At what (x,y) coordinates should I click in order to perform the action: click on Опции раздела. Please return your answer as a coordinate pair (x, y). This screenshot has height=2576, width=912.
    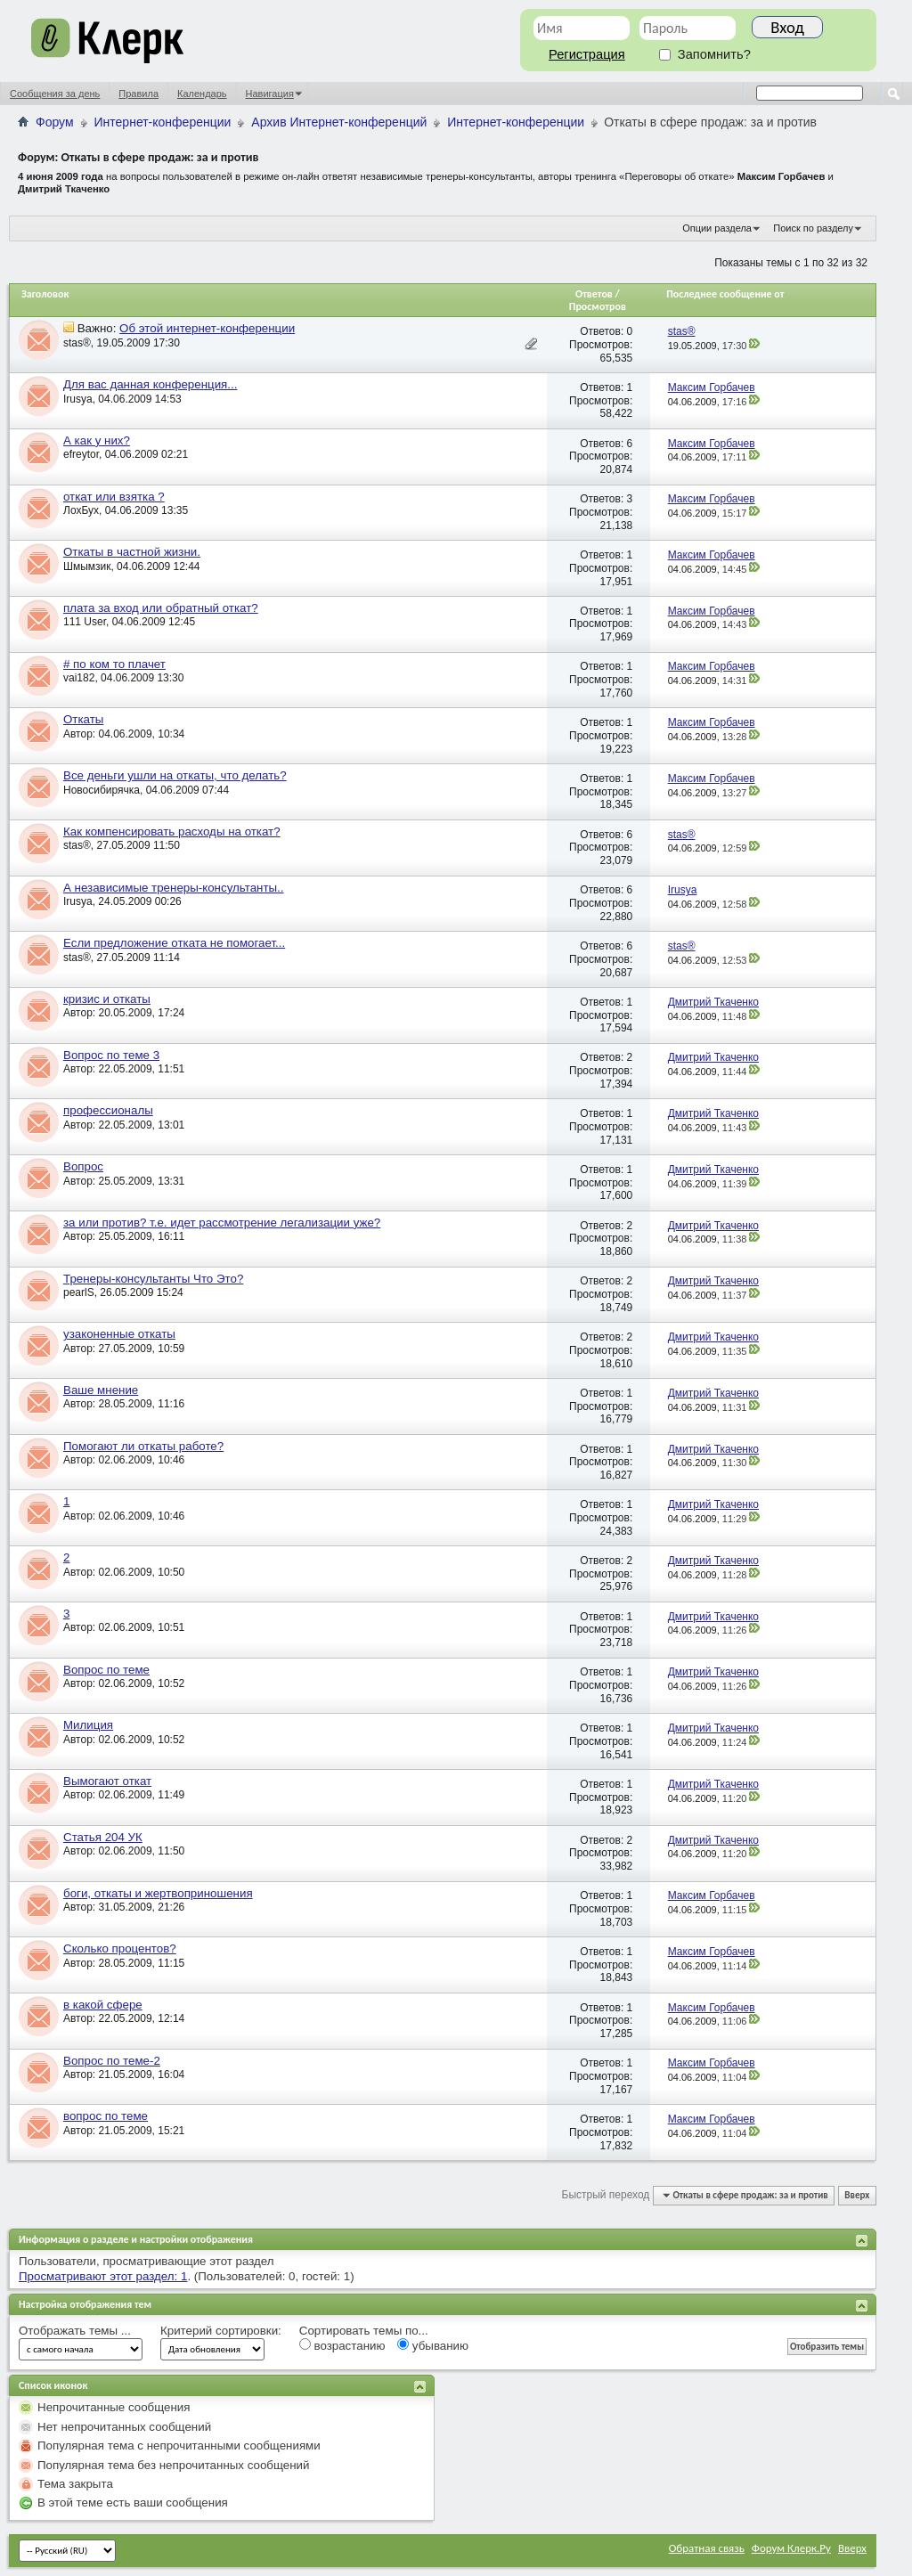
    Looking at the image, I should click on (717, 228).